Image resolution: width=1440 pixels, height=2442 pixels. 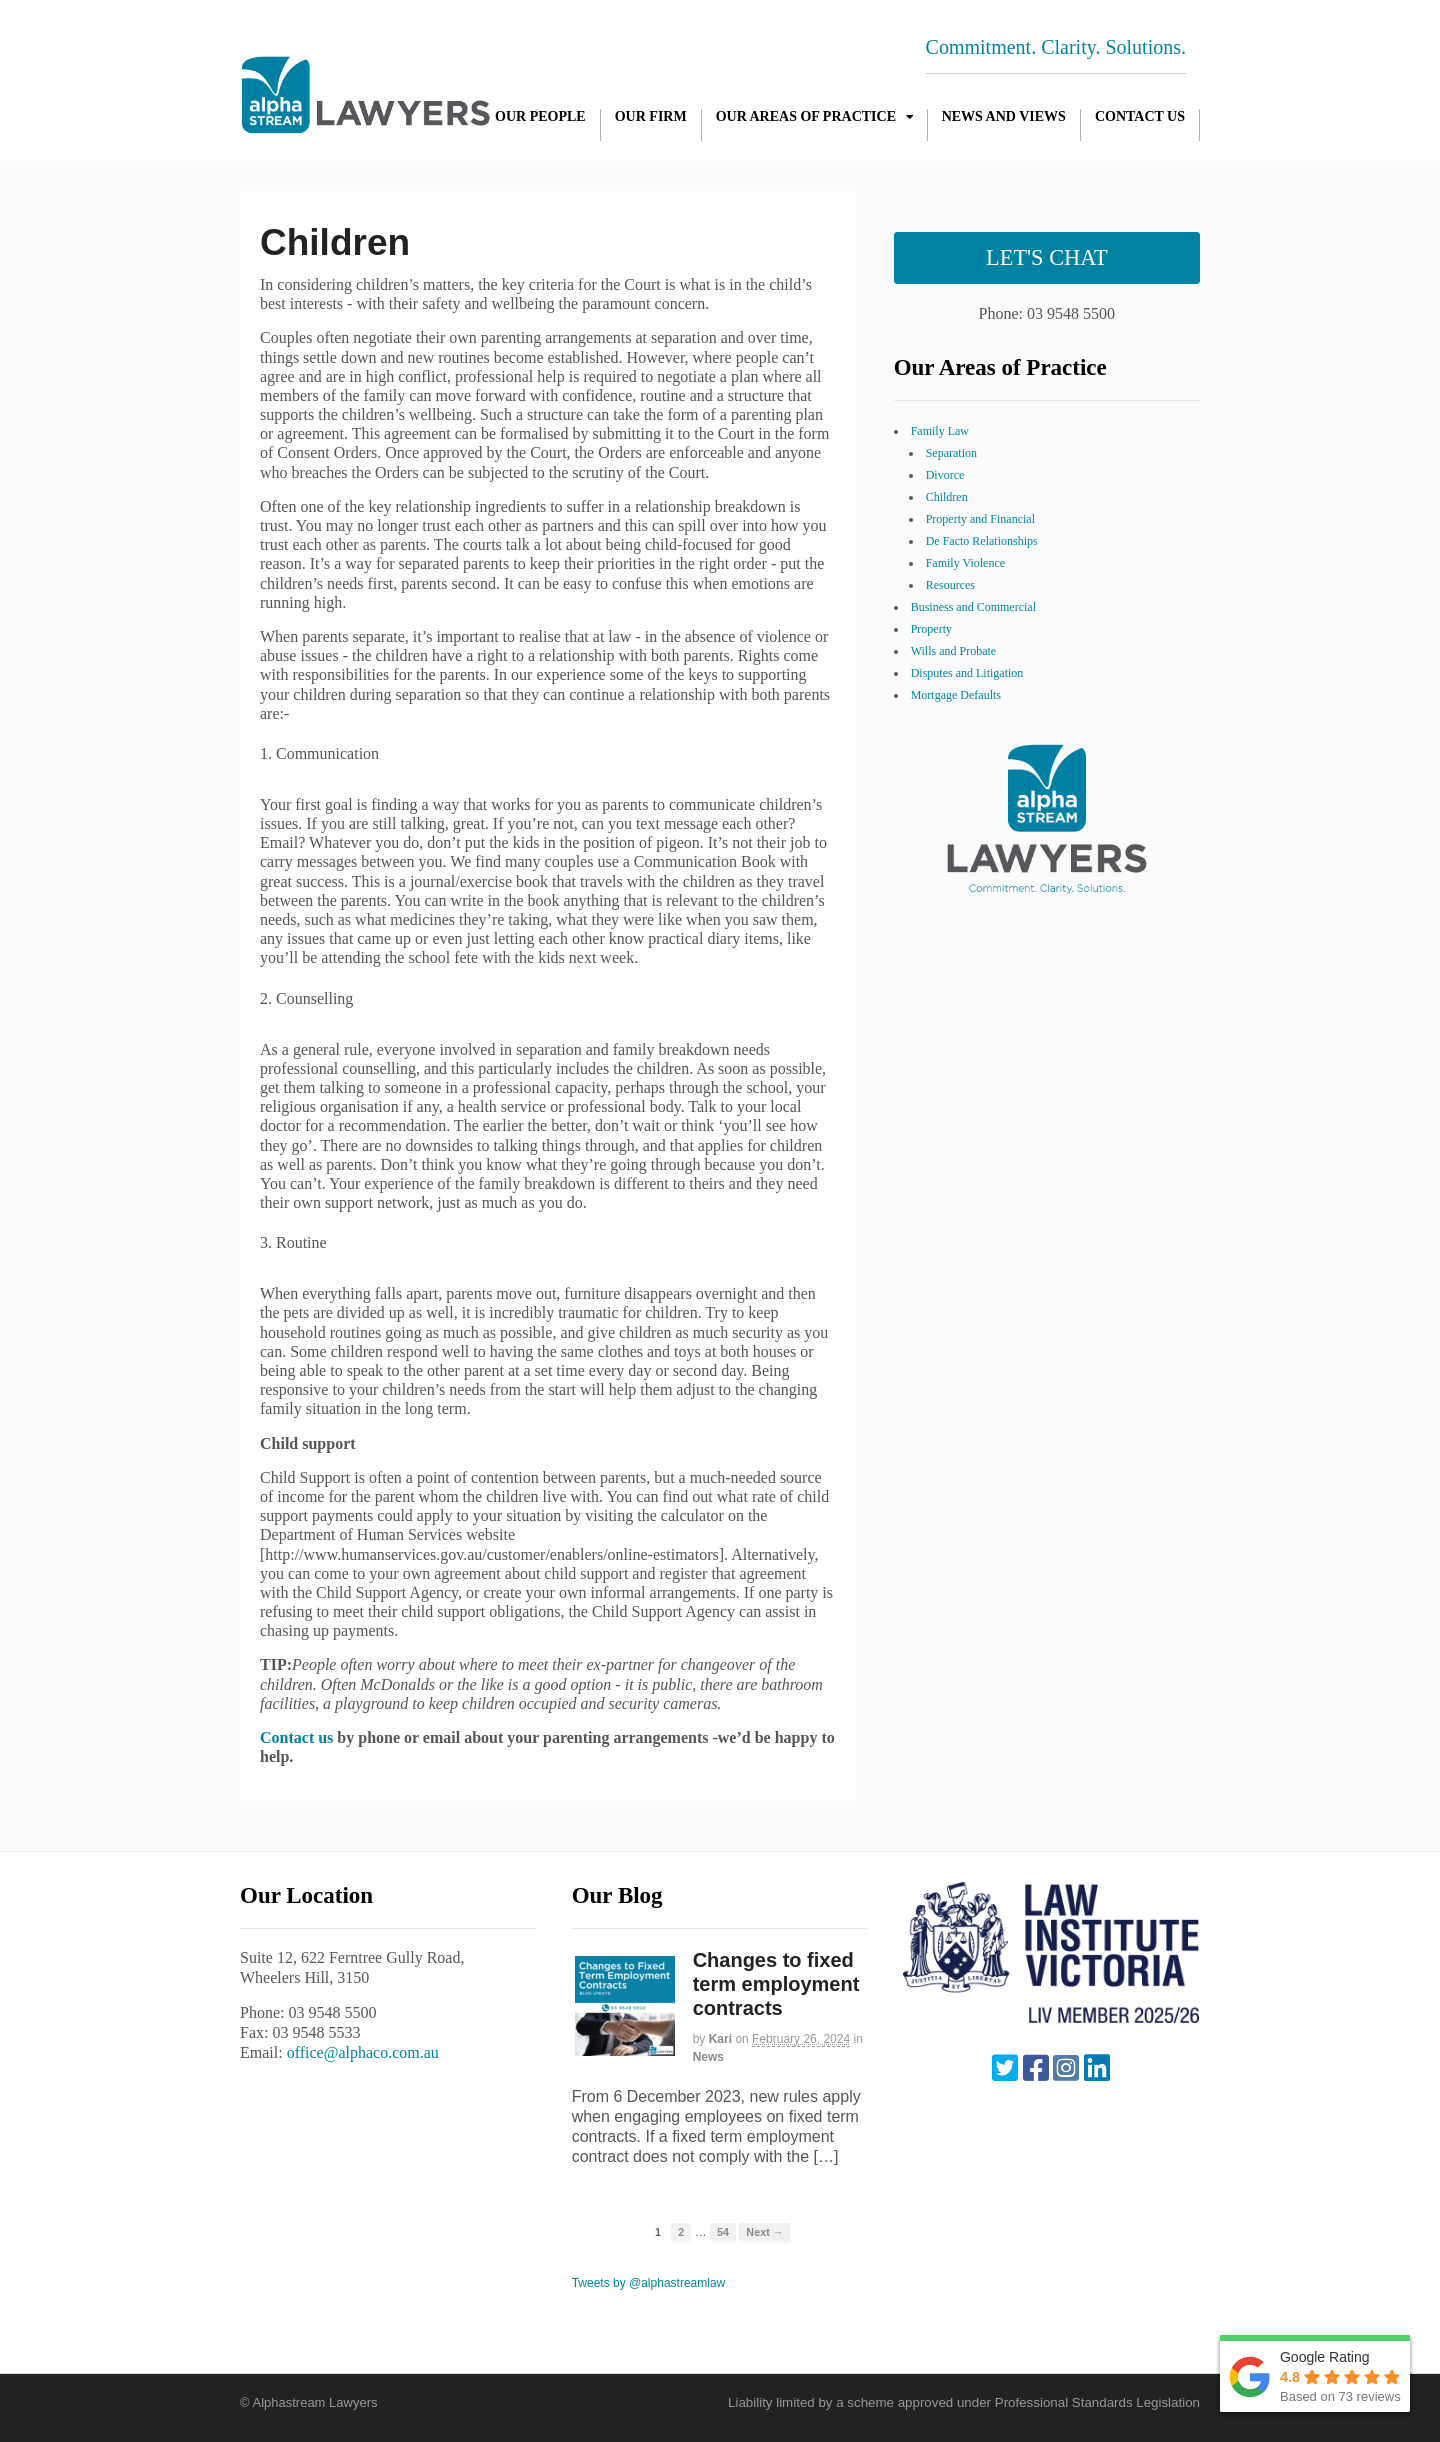 I want to click on News, so click(x=708, y=2057).